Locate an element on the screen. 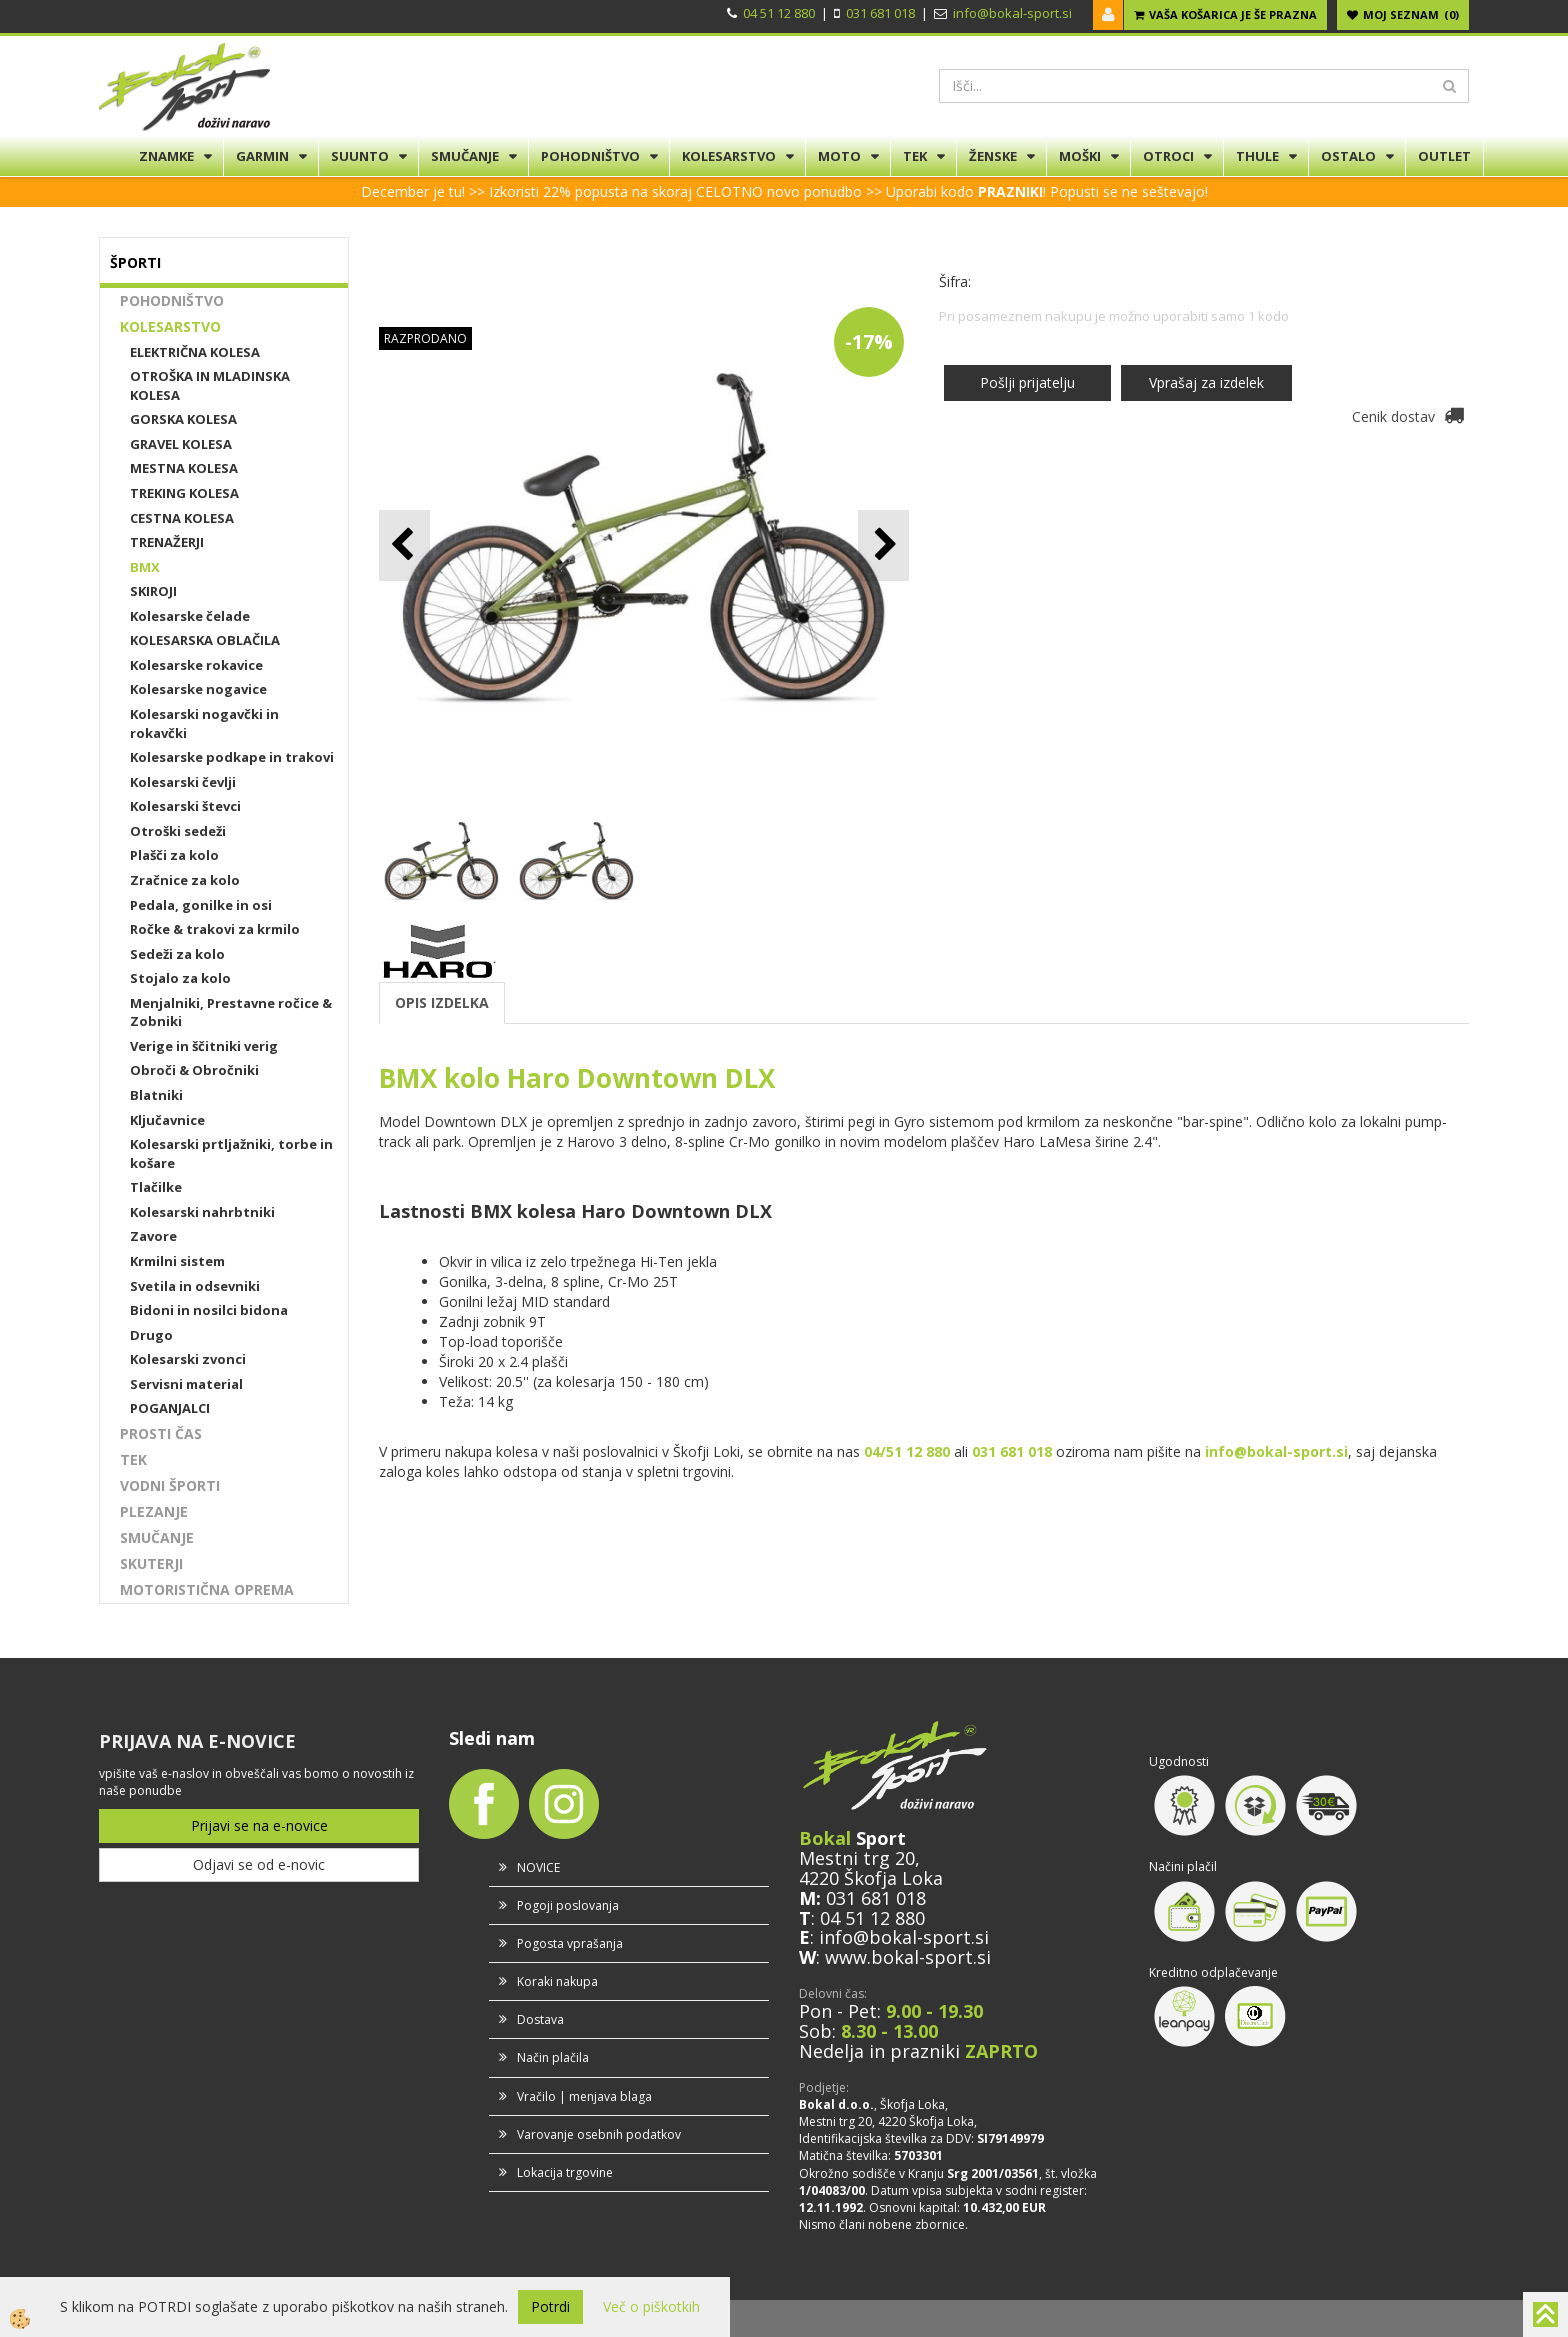  GORSKA KOLESA is located at coordinates (183, 419).